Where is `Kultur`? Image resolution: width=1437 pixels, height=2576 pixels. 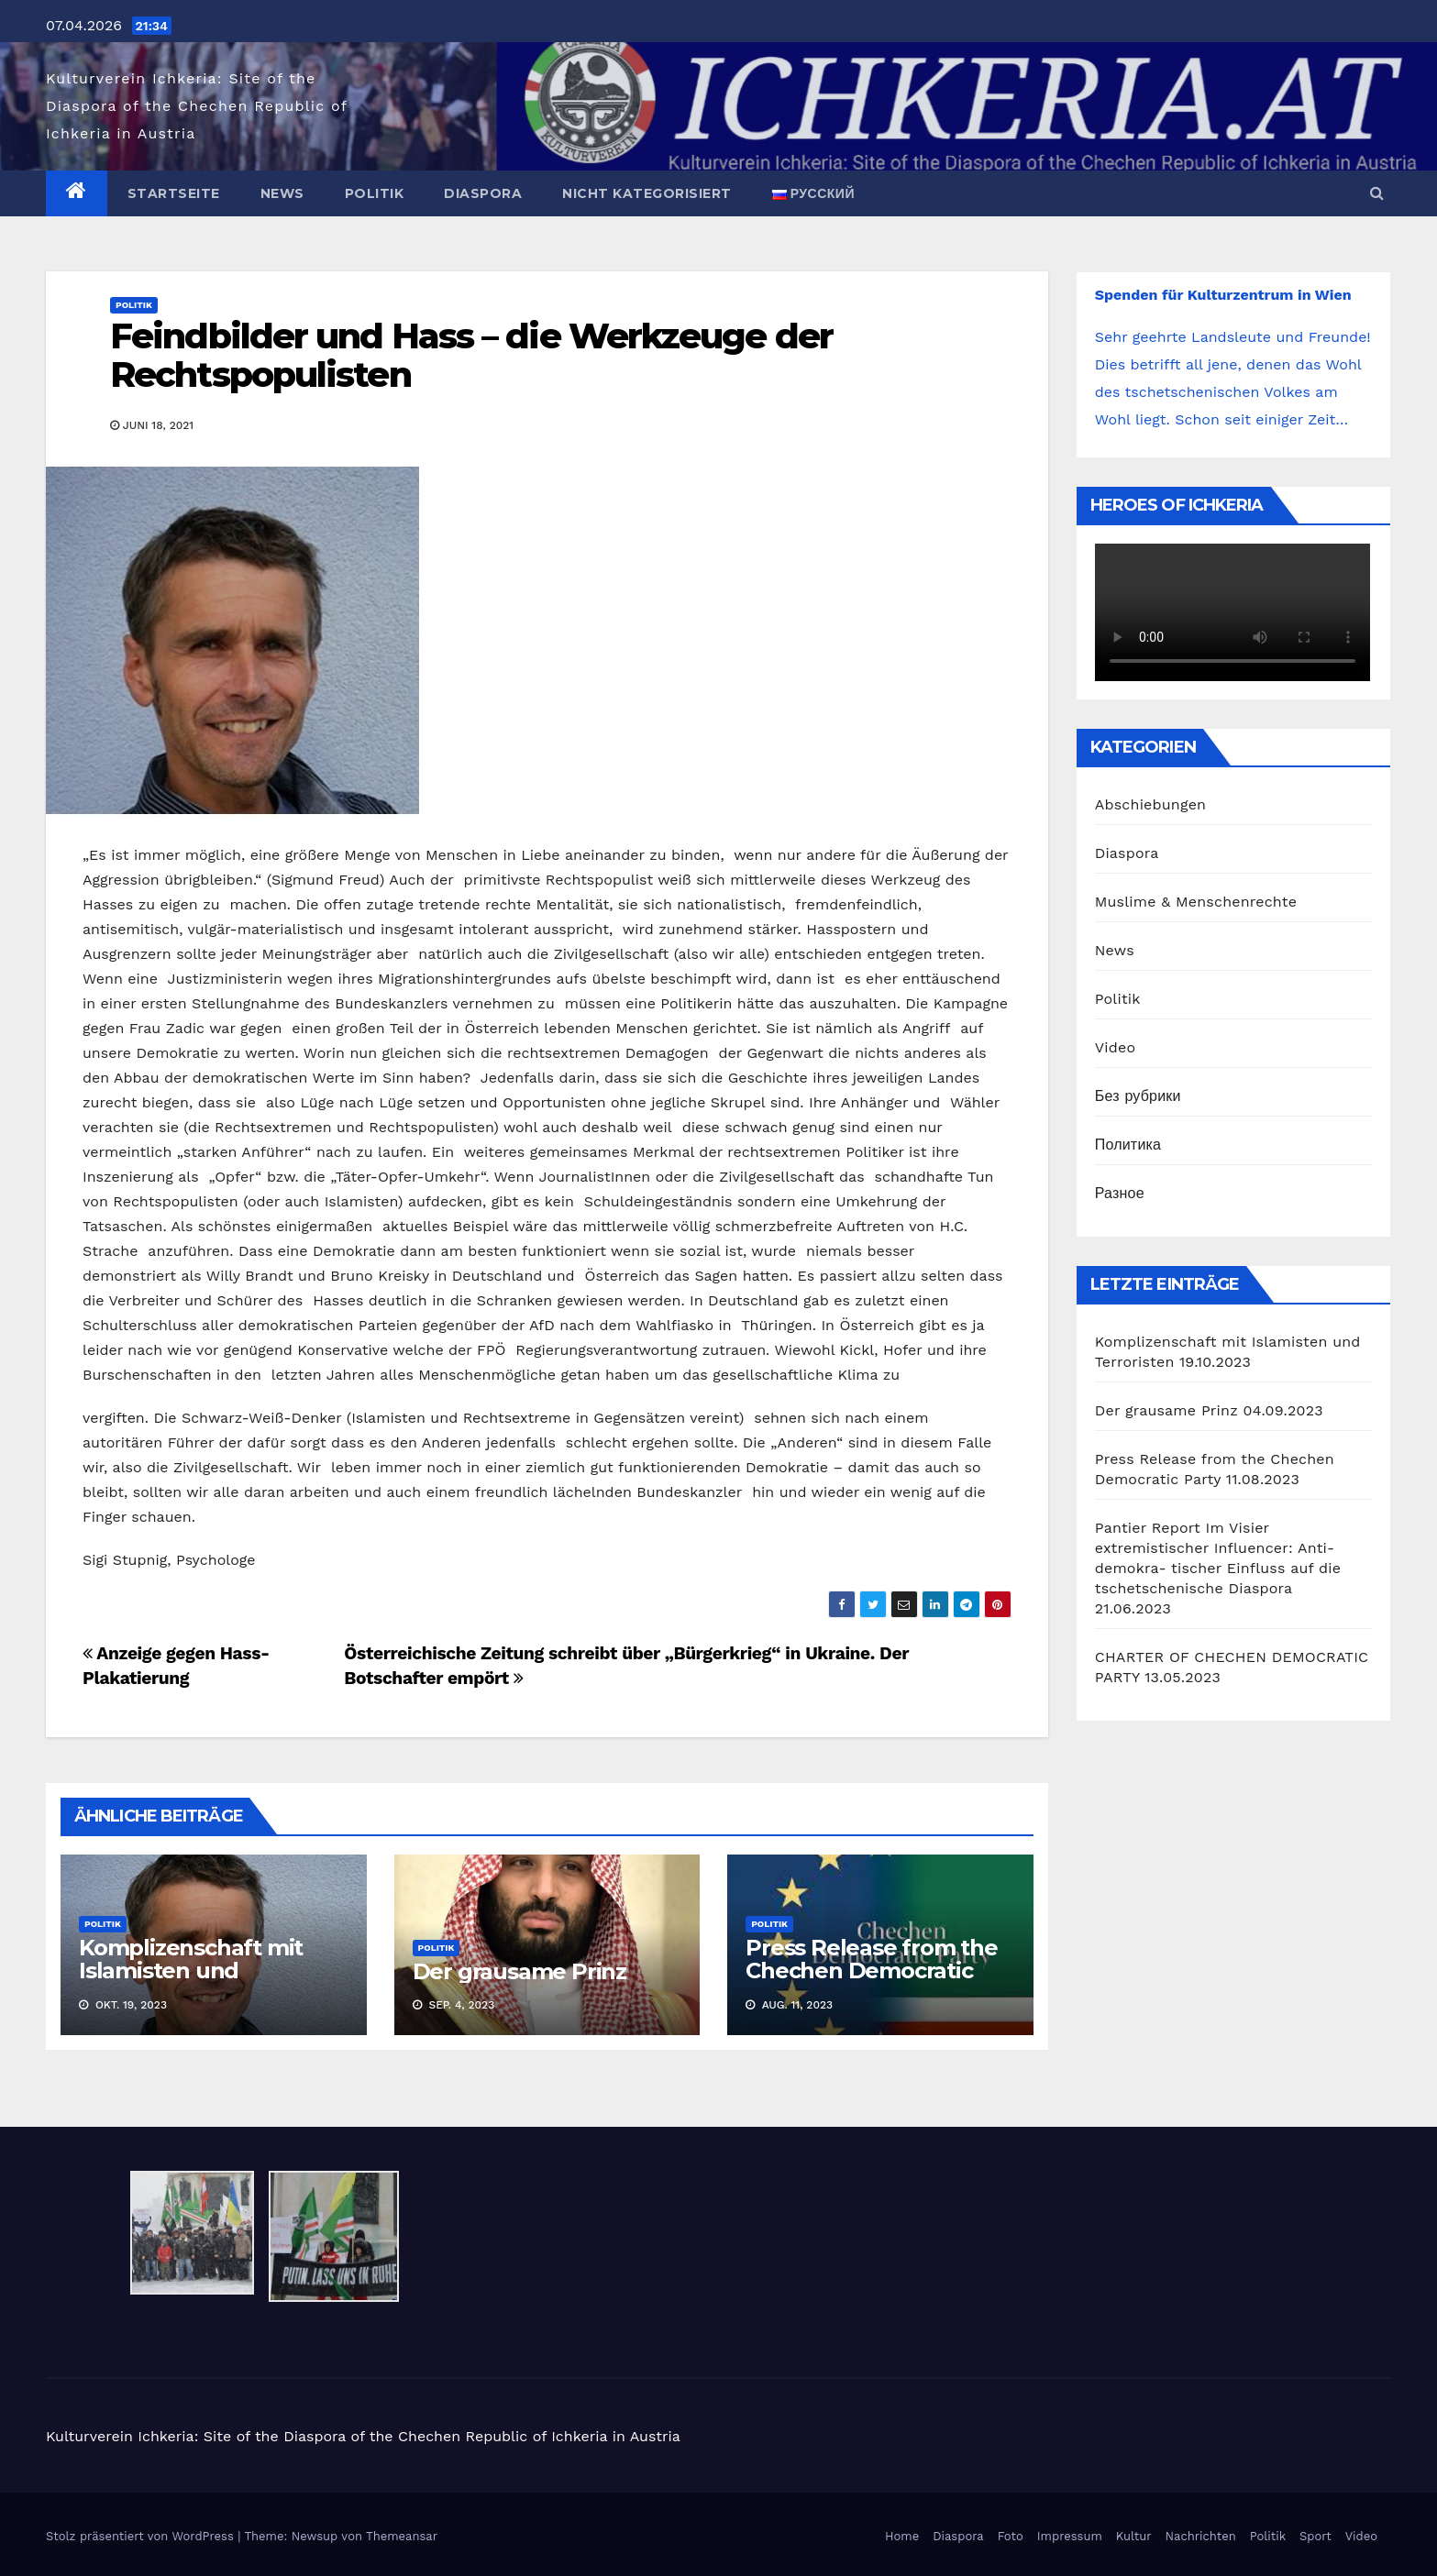 Kultur is located at coordinates (1134, 2536).